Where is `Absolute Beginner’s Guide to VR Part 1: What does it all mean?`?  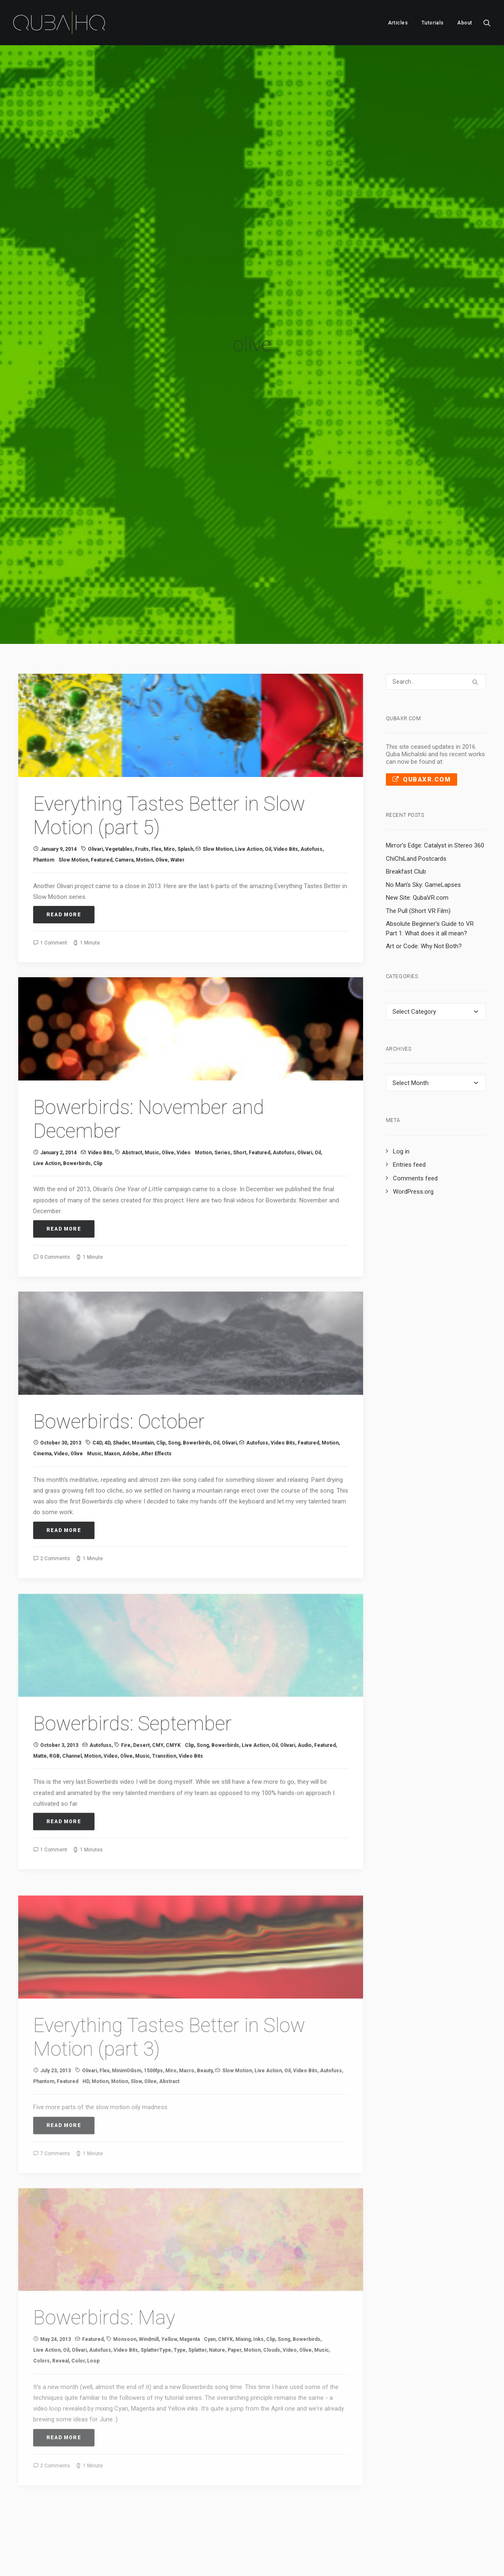
Absolute Beginner’s Guide to VR Part 1: What does it all mean? is located at coordinates (430, 856).